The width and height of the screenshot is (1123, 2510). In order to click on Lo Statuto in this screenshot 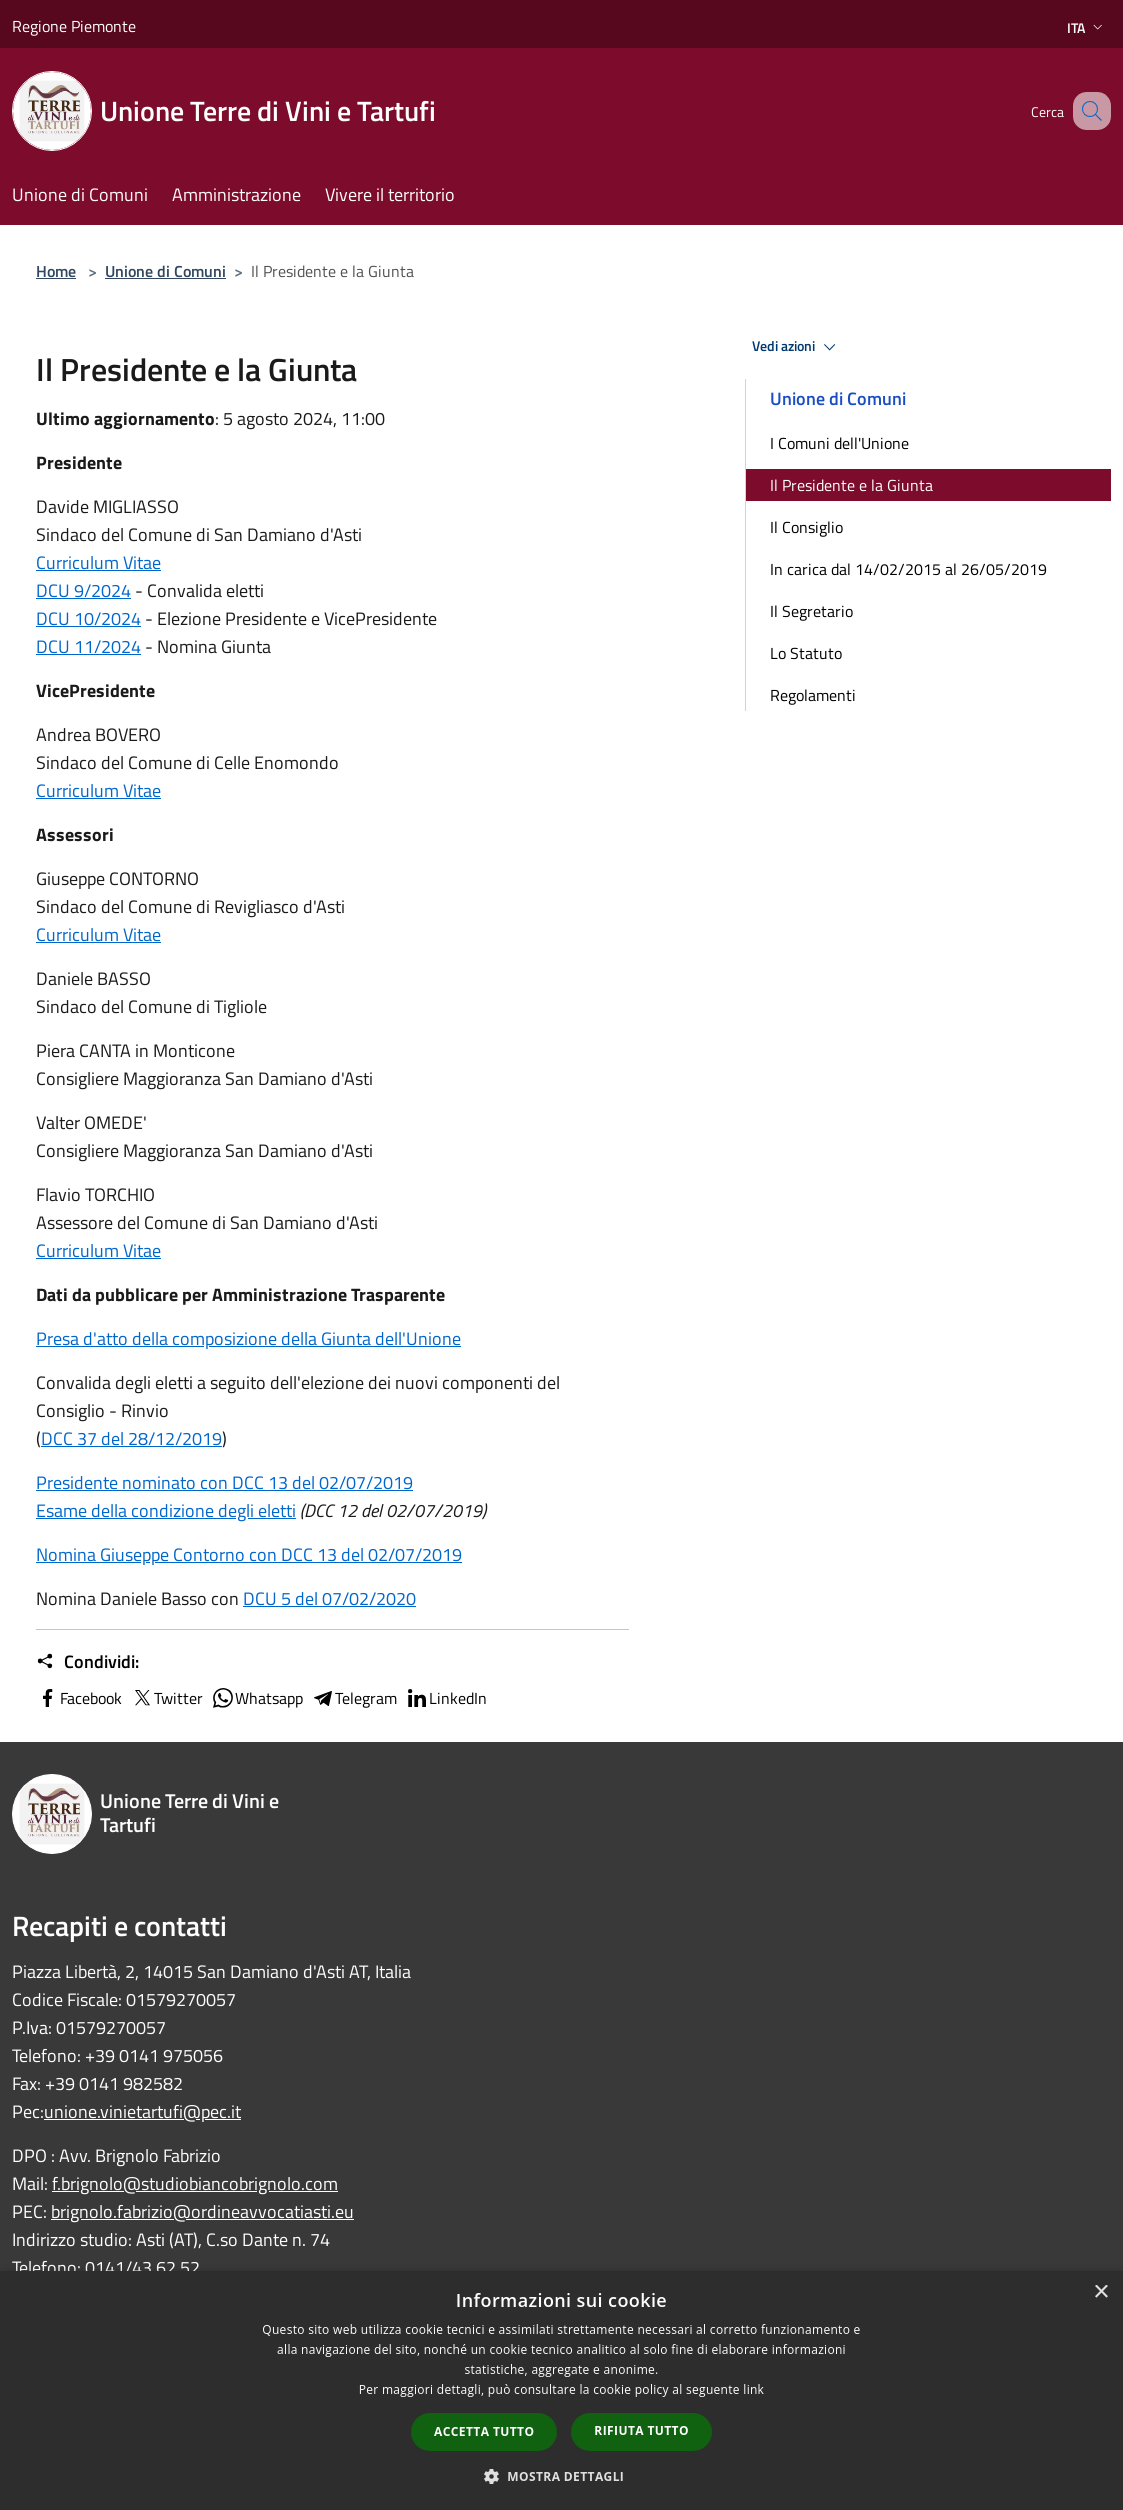, I will do `click(806, 653)`.